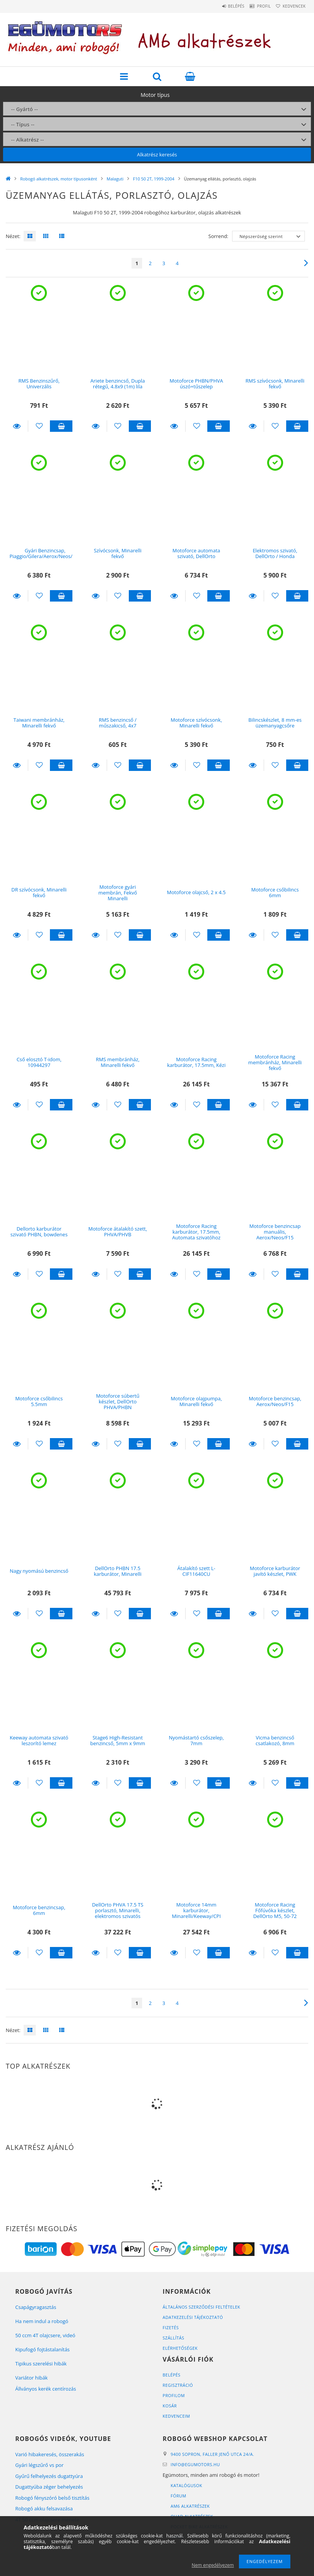 This screenshot has width=314, height=2576. I want to click on Motoforce Racing Főfúvóka készlet, DellOrto M5, 50-72, so click(274, 1910).